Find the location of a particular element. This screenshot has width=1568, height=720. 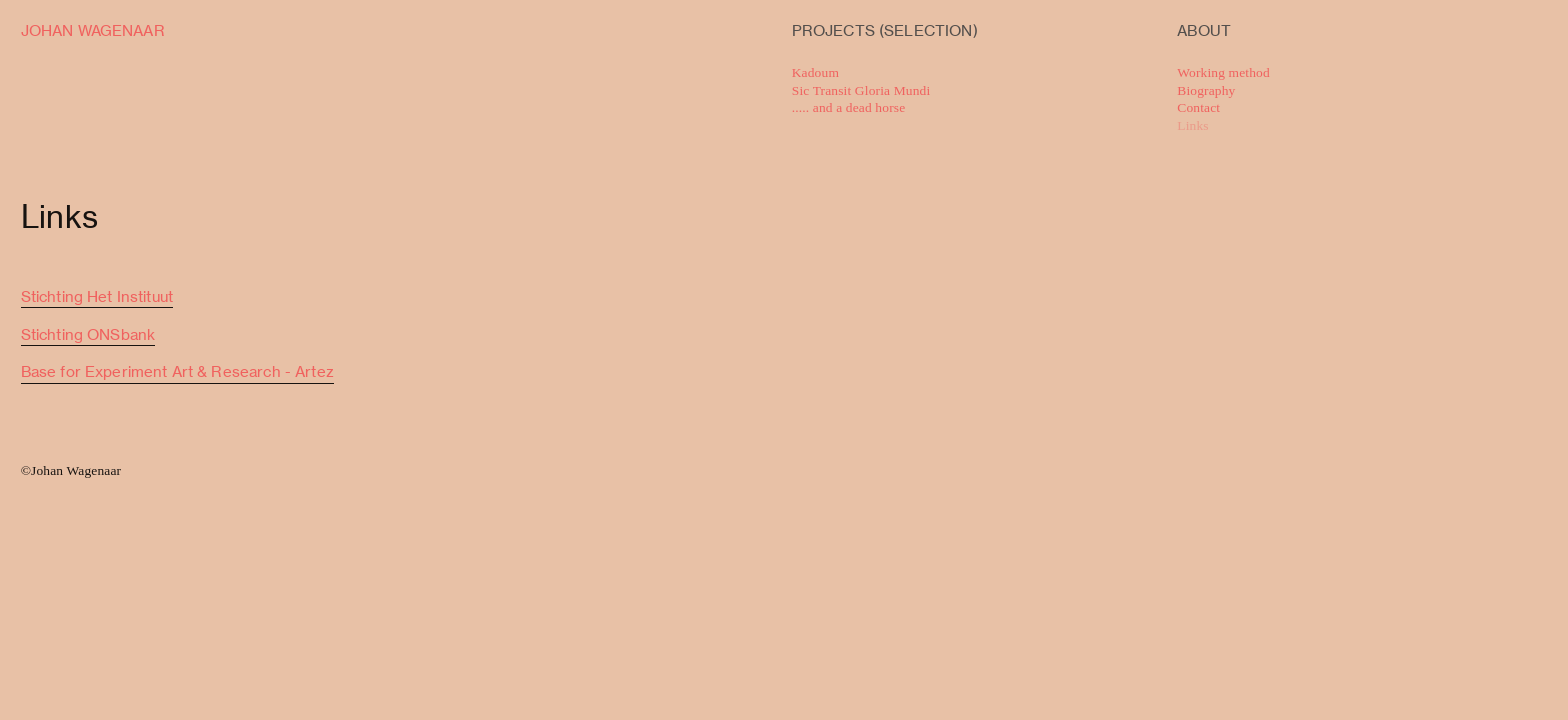

Biography is located at coordinates (1206, 90).